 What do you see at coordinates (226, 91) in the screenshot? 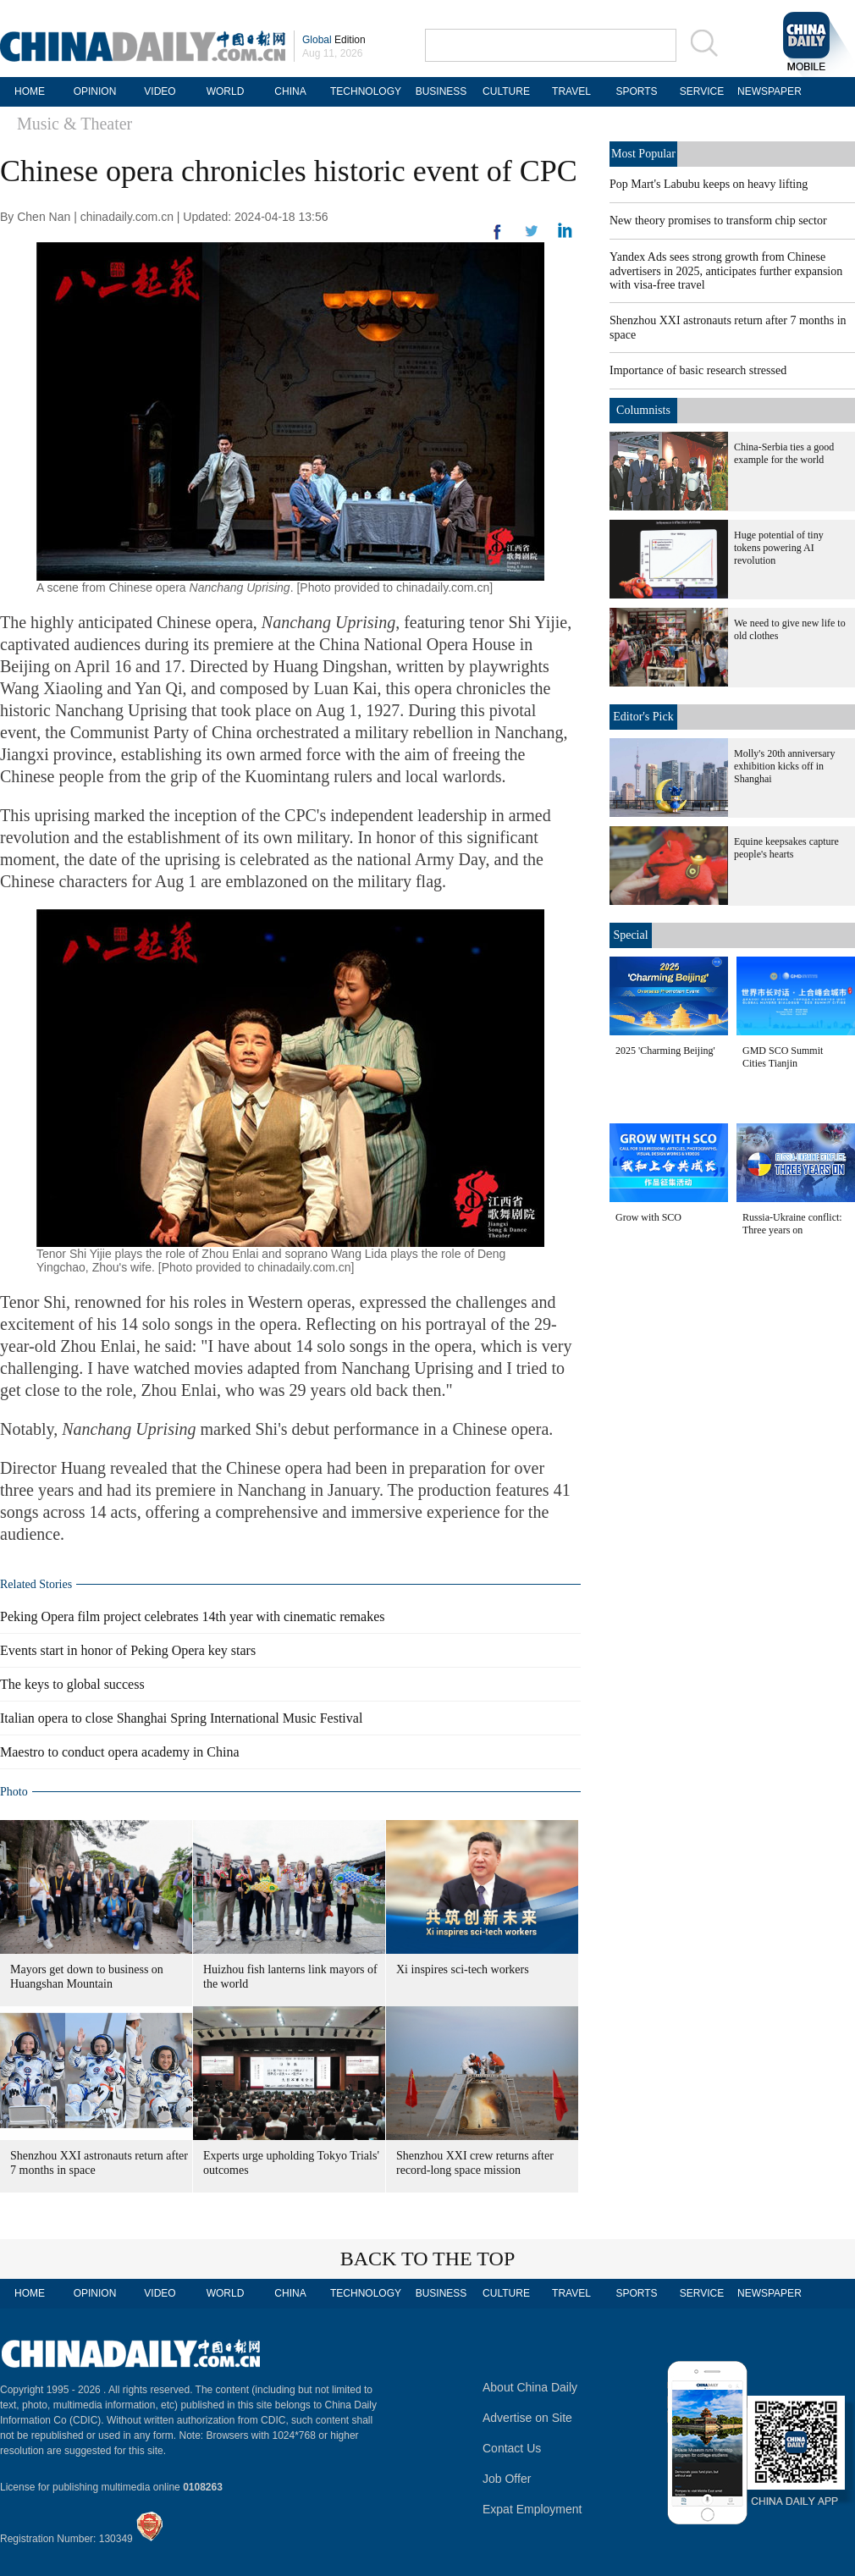
I see `WORLD` at bounding box center [226, 91].